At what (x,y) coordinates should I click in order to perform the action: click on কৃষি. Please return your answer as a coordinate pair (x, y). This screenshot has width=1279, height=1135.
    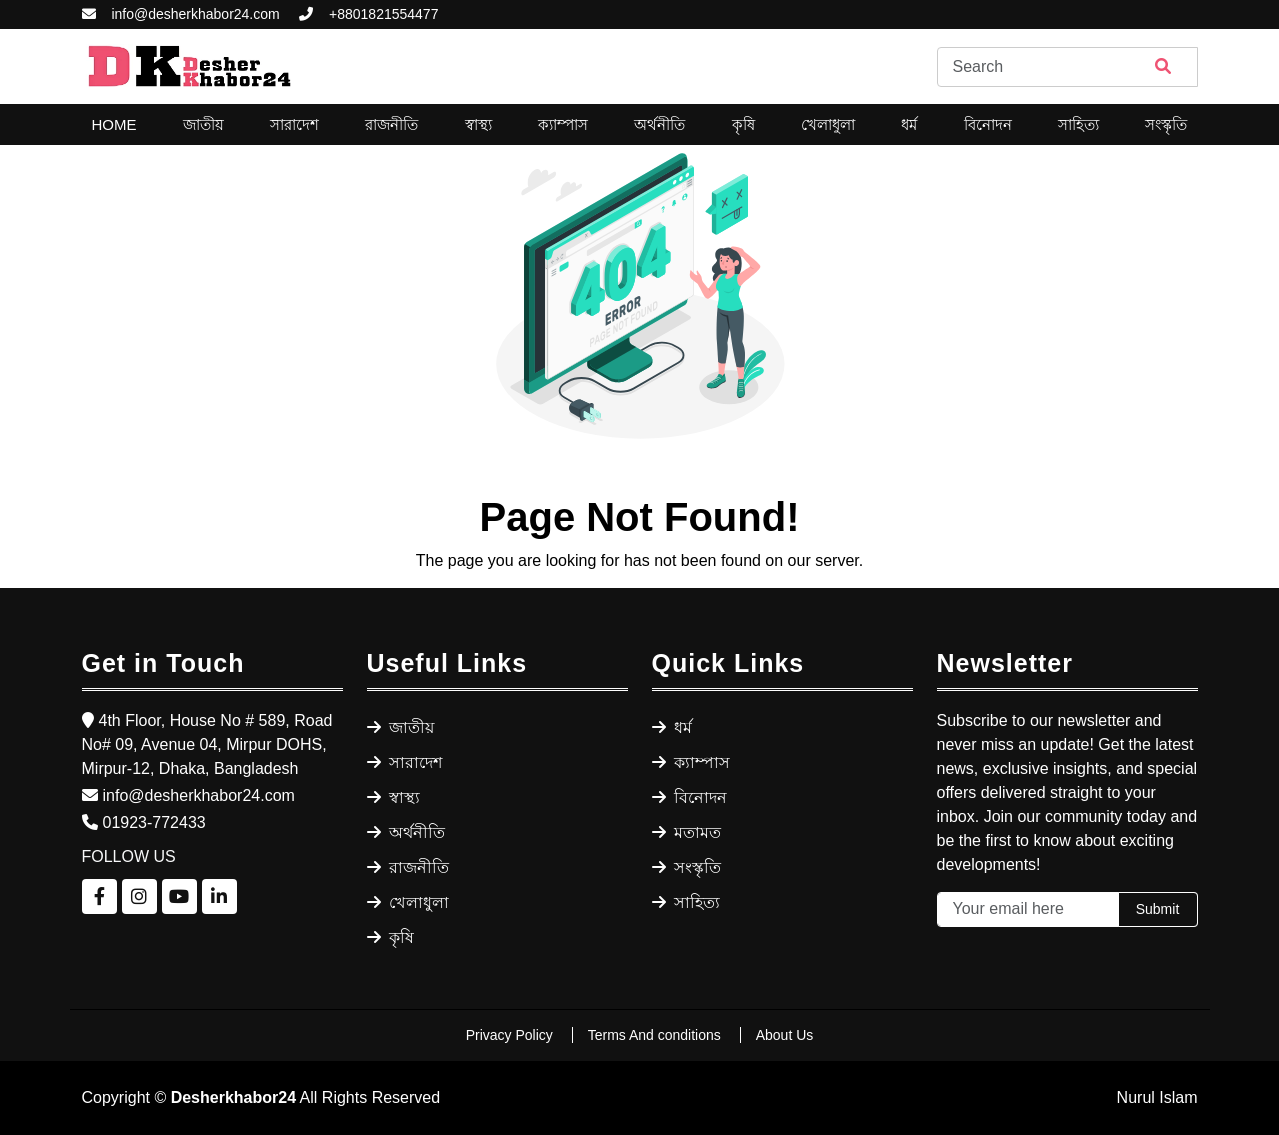
    Looking at the image, I should click on (743, 124).